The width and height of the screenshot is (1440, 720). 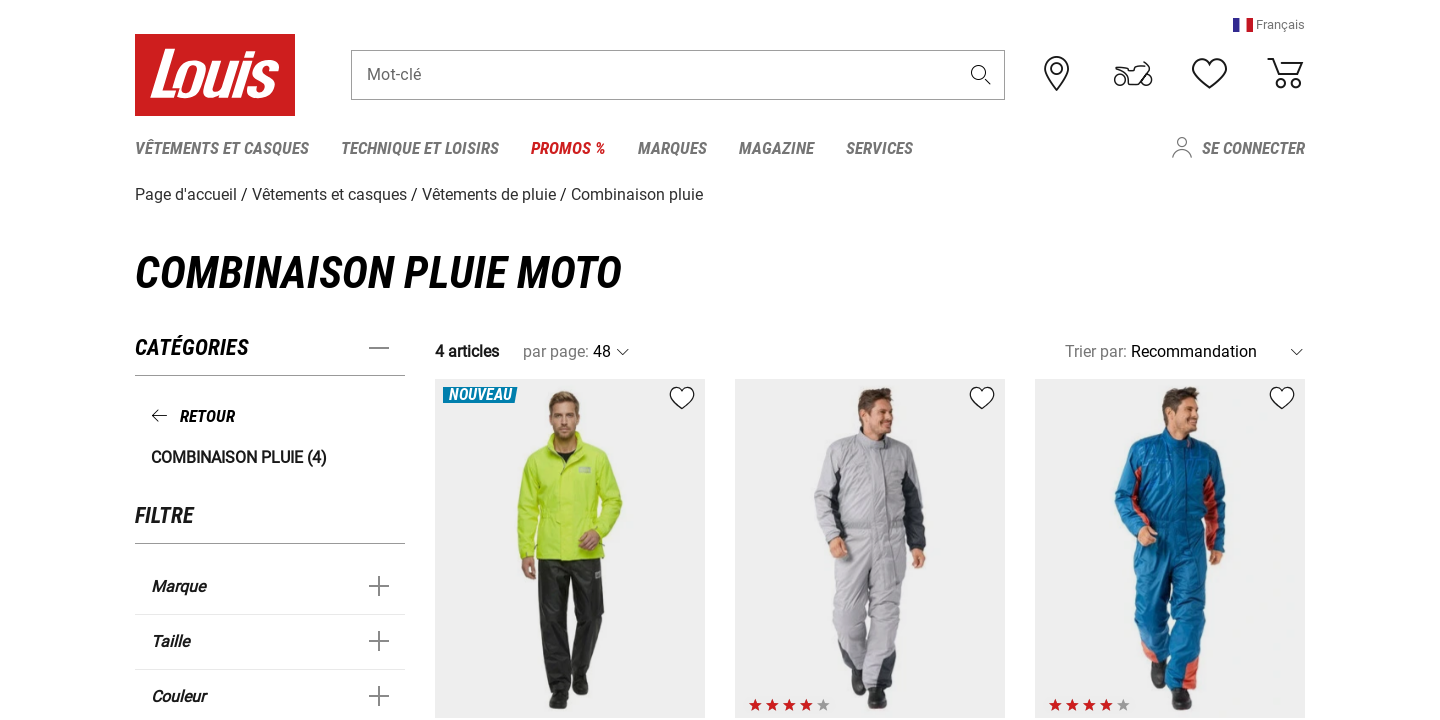 What do you see at coordinates (672, 148) in the screenshot?
I see `Marques [menuitem]` at bounding box center [672, 148].